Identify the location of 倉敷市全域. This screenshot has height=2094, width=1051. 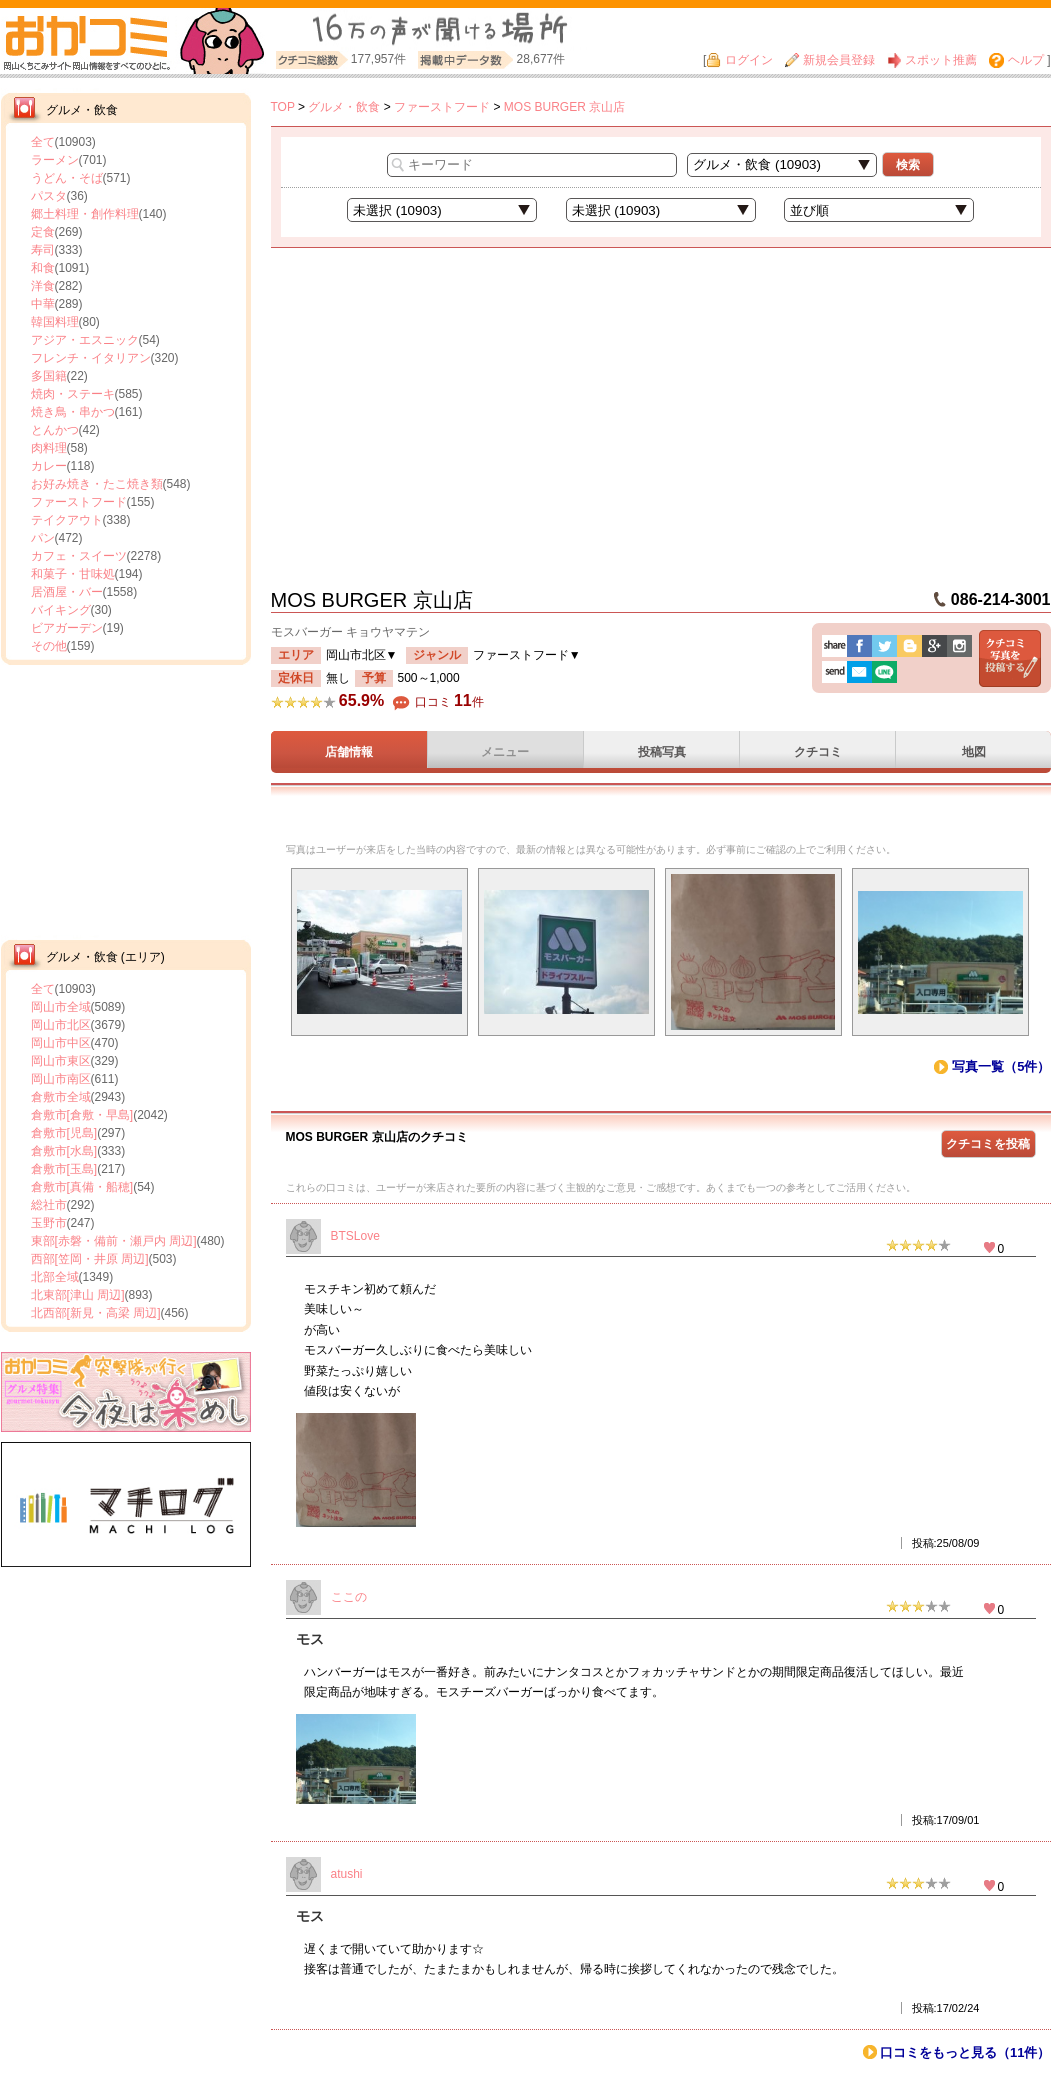
(61, 1097).